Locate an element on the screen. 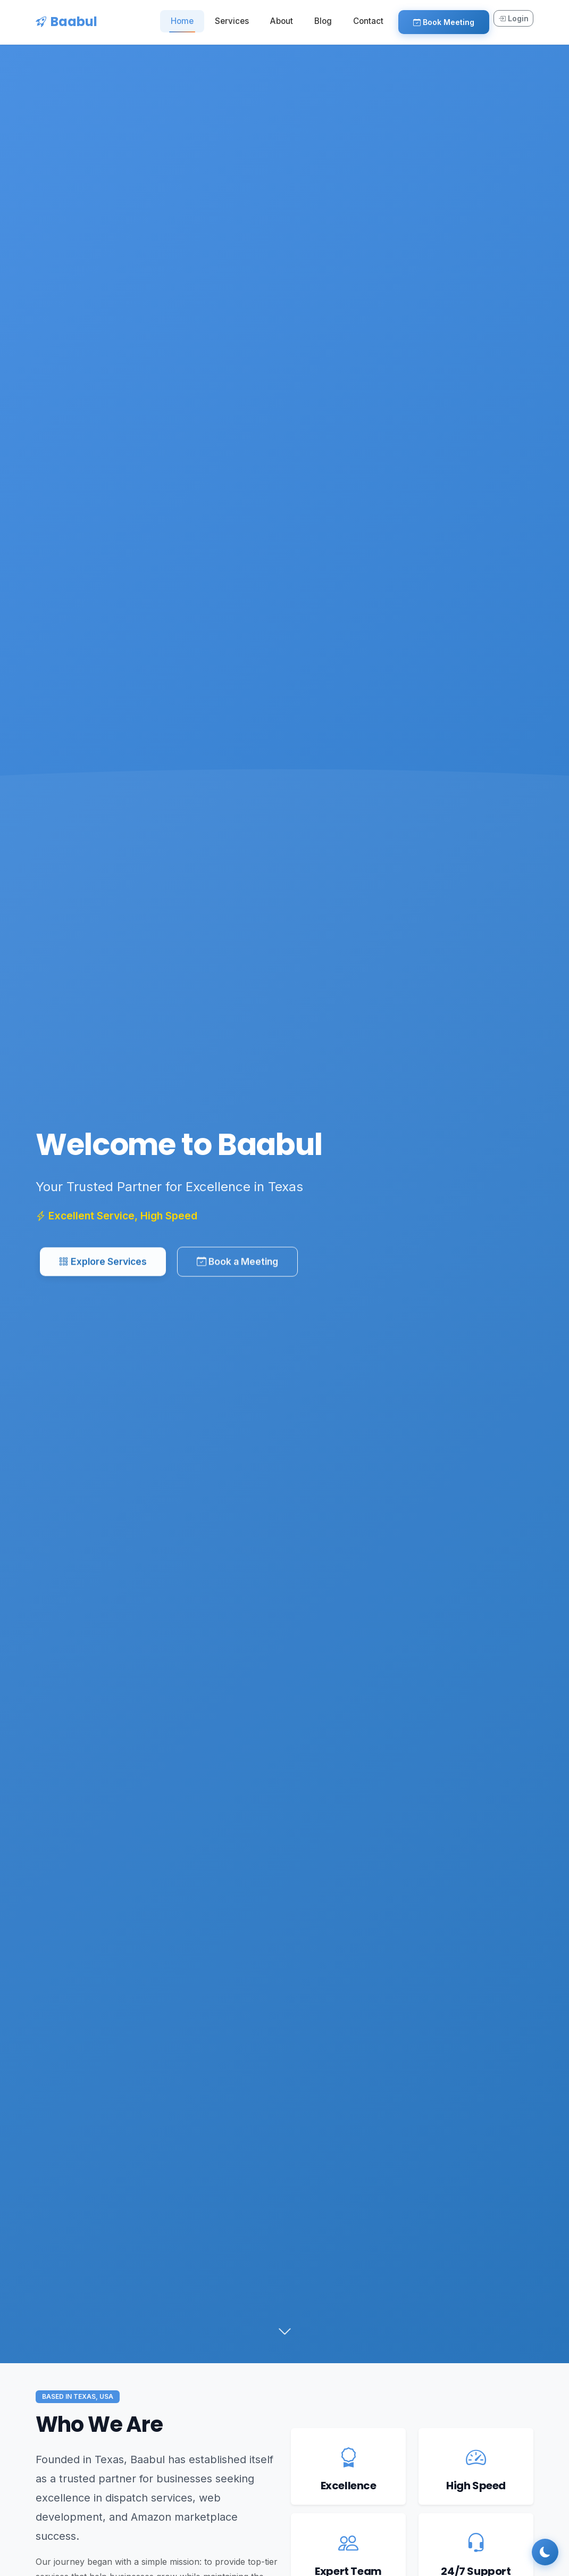  Book a Meeting is located at coordinates (237, 1266).